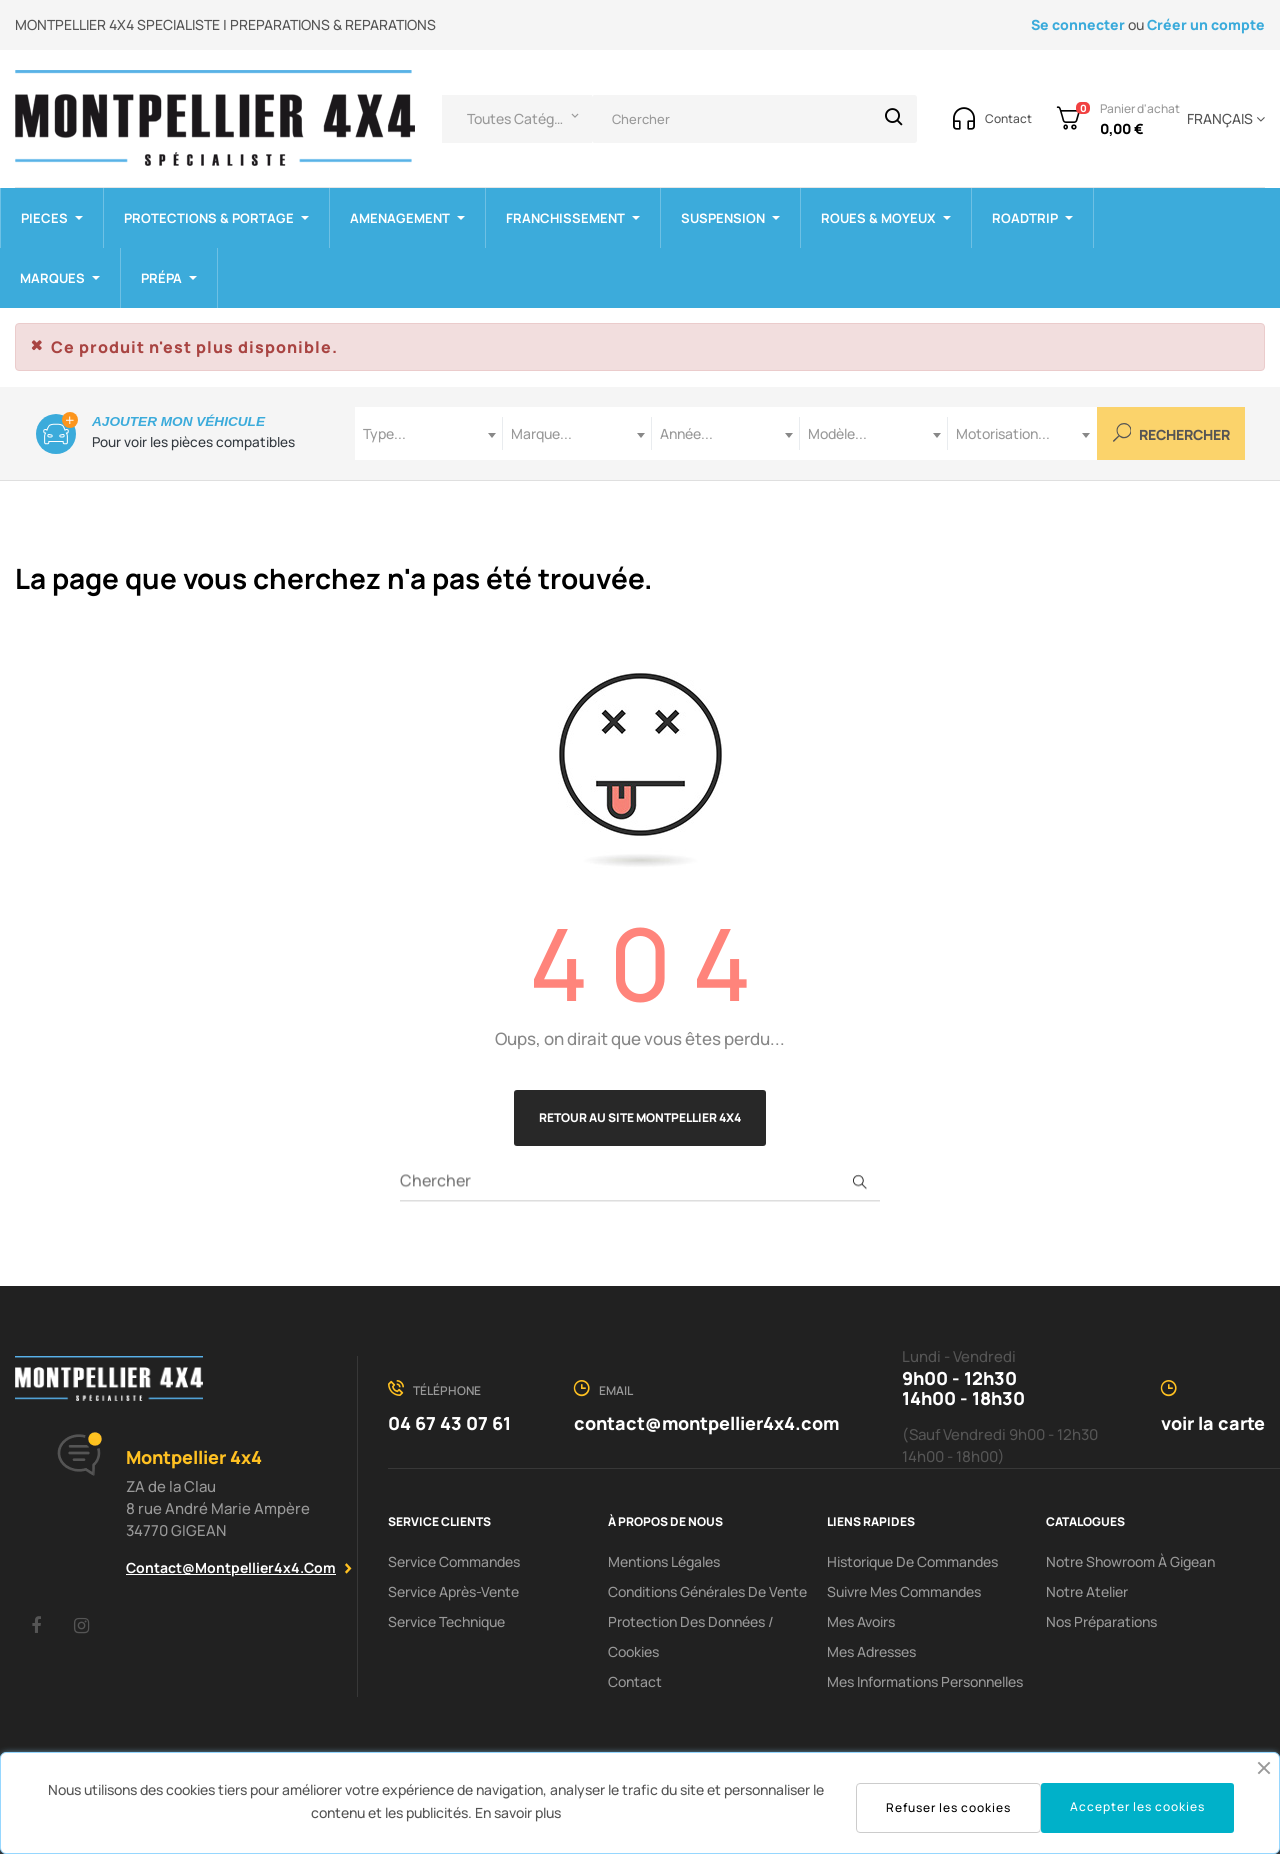  Describe the element at coordinates (454, 1561) in the screenshot. I see `Service Commandes` at that location.